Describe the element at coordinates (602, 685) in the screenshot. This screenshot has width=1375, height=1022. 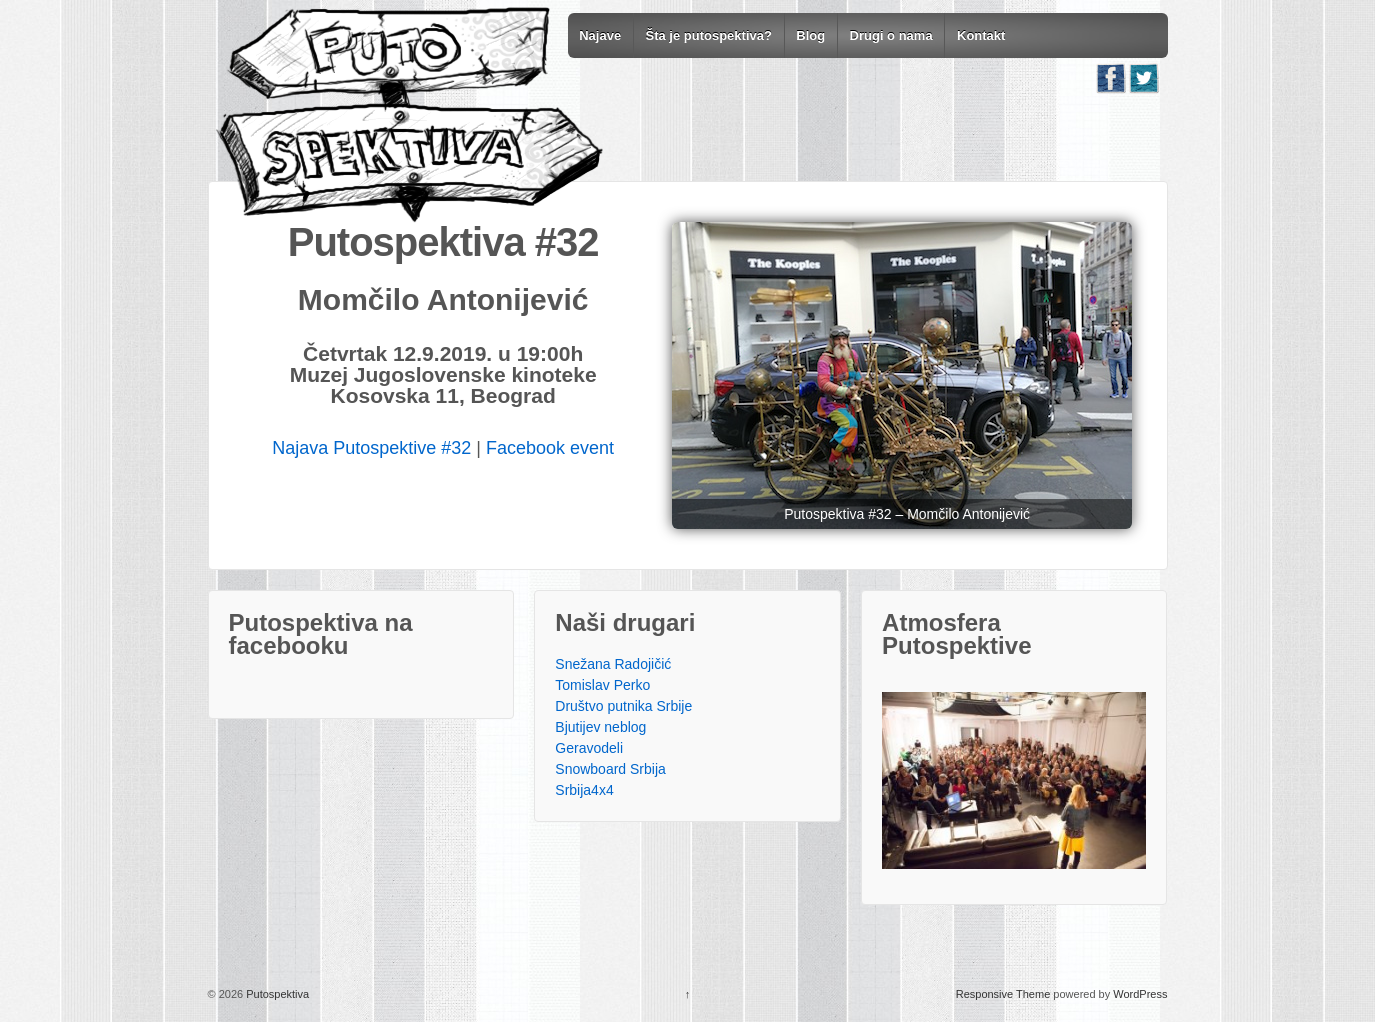
I see `Tomislav Perko` at that location.